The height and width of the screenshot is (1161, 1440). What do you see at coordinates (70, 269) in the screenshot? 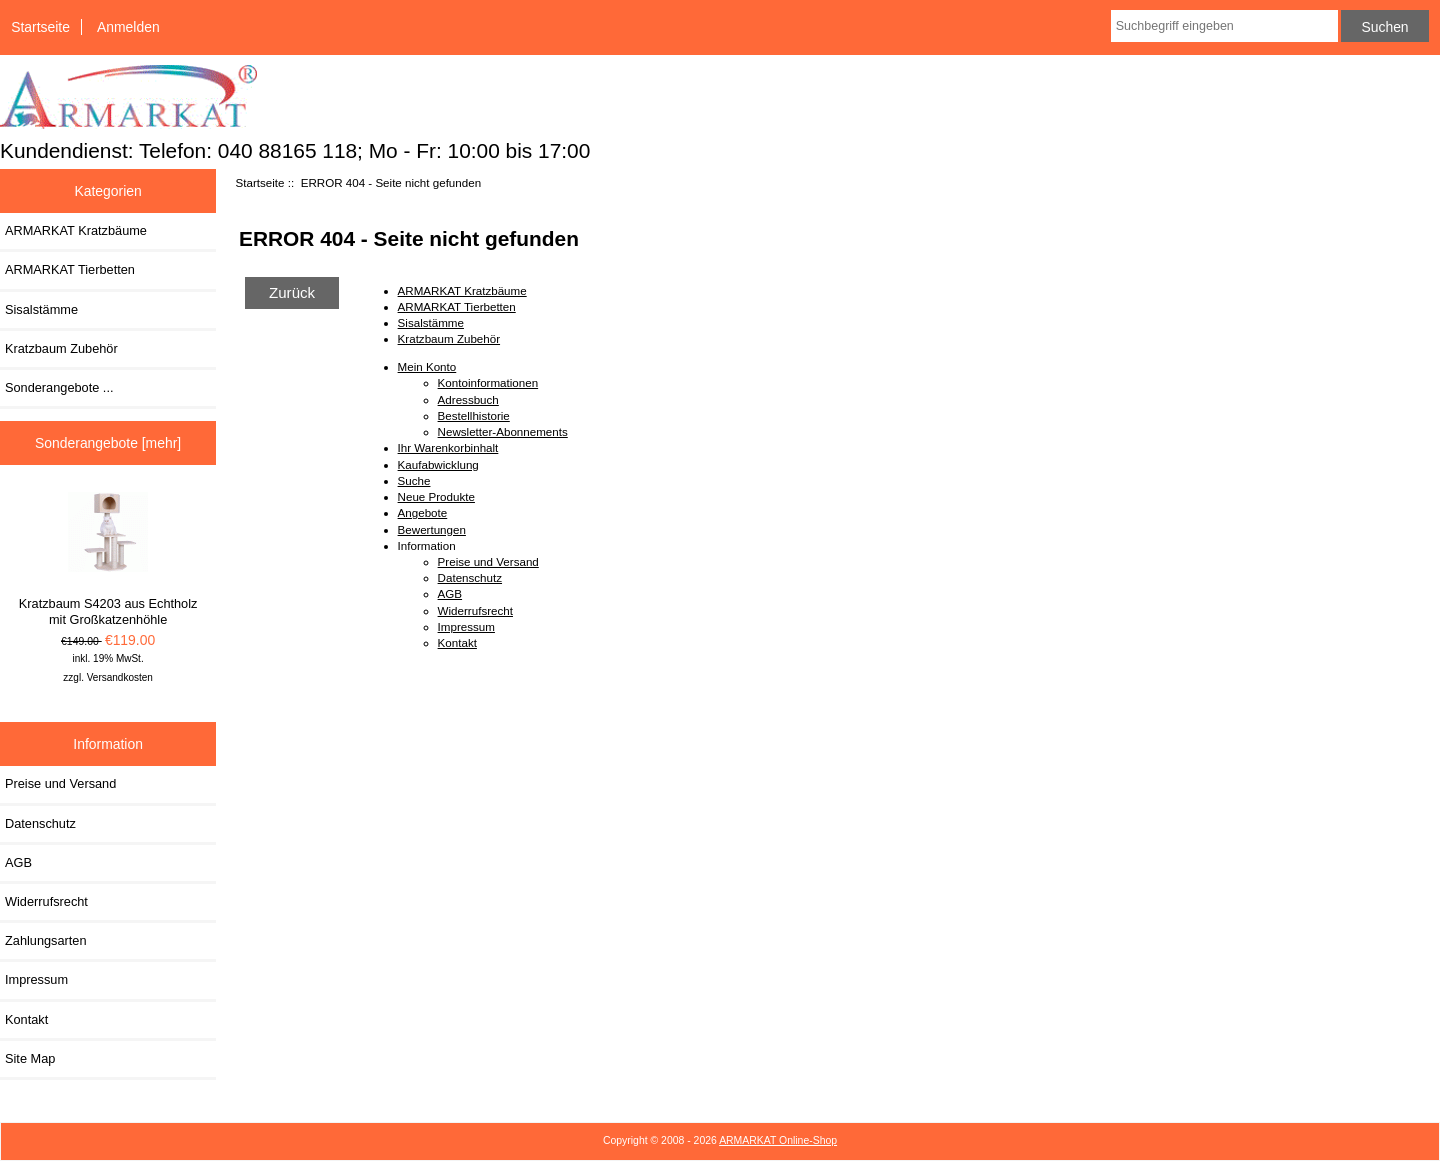
I see `ARMARKAT Tierbetten` at bounding box center [70, 269].